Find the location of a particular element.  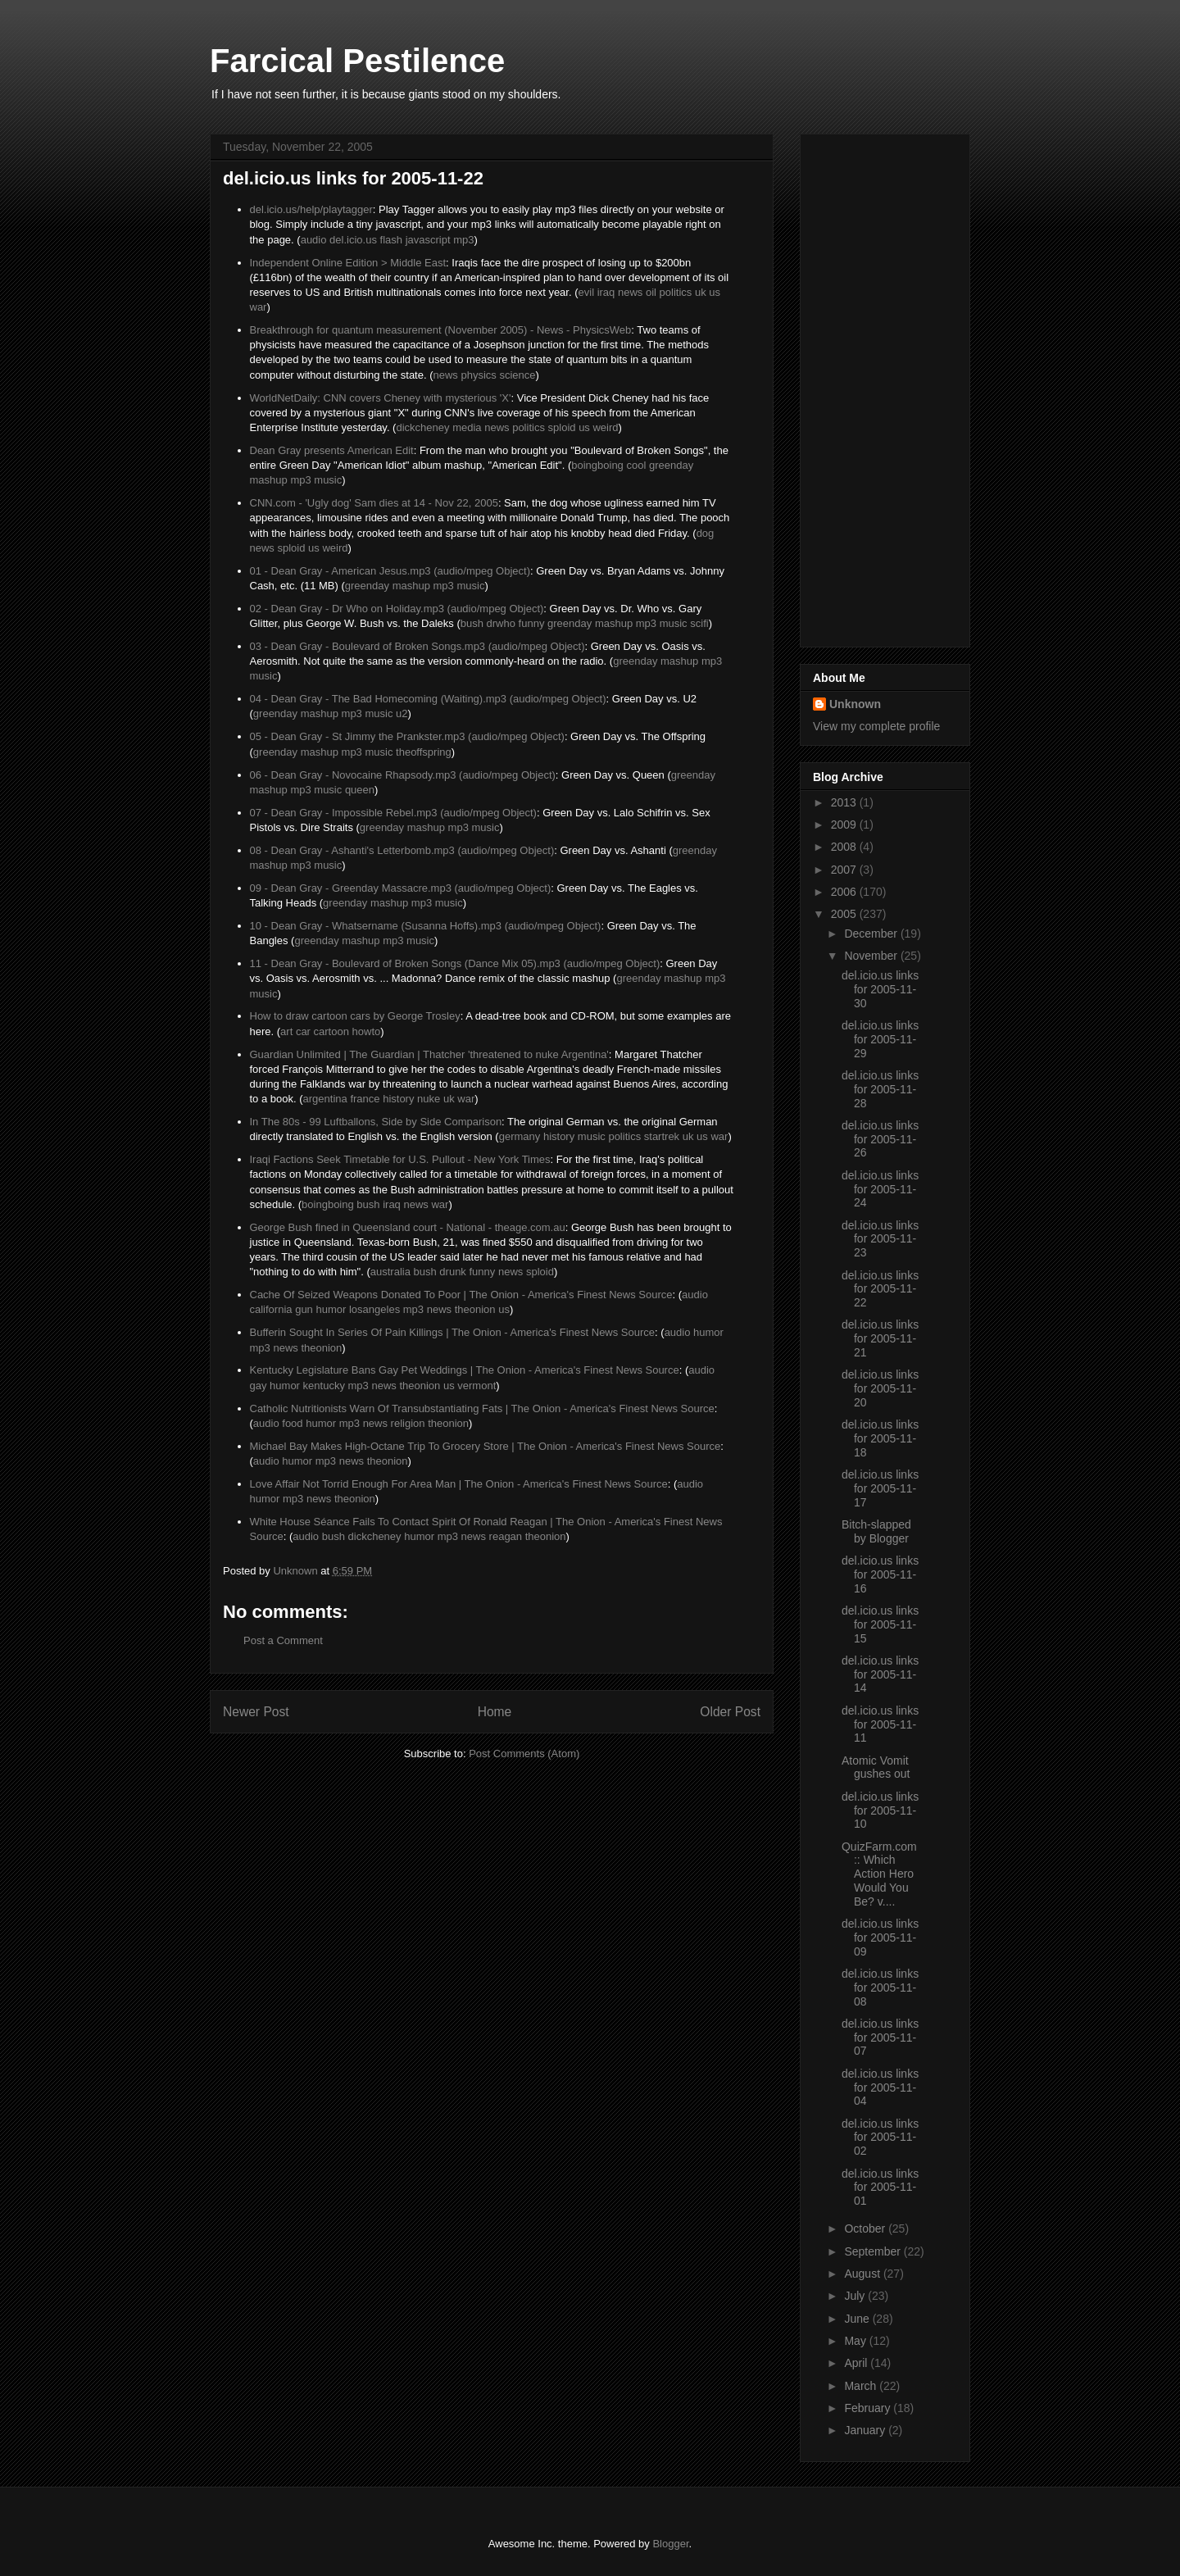

flash is located at coordinates (391, 240).